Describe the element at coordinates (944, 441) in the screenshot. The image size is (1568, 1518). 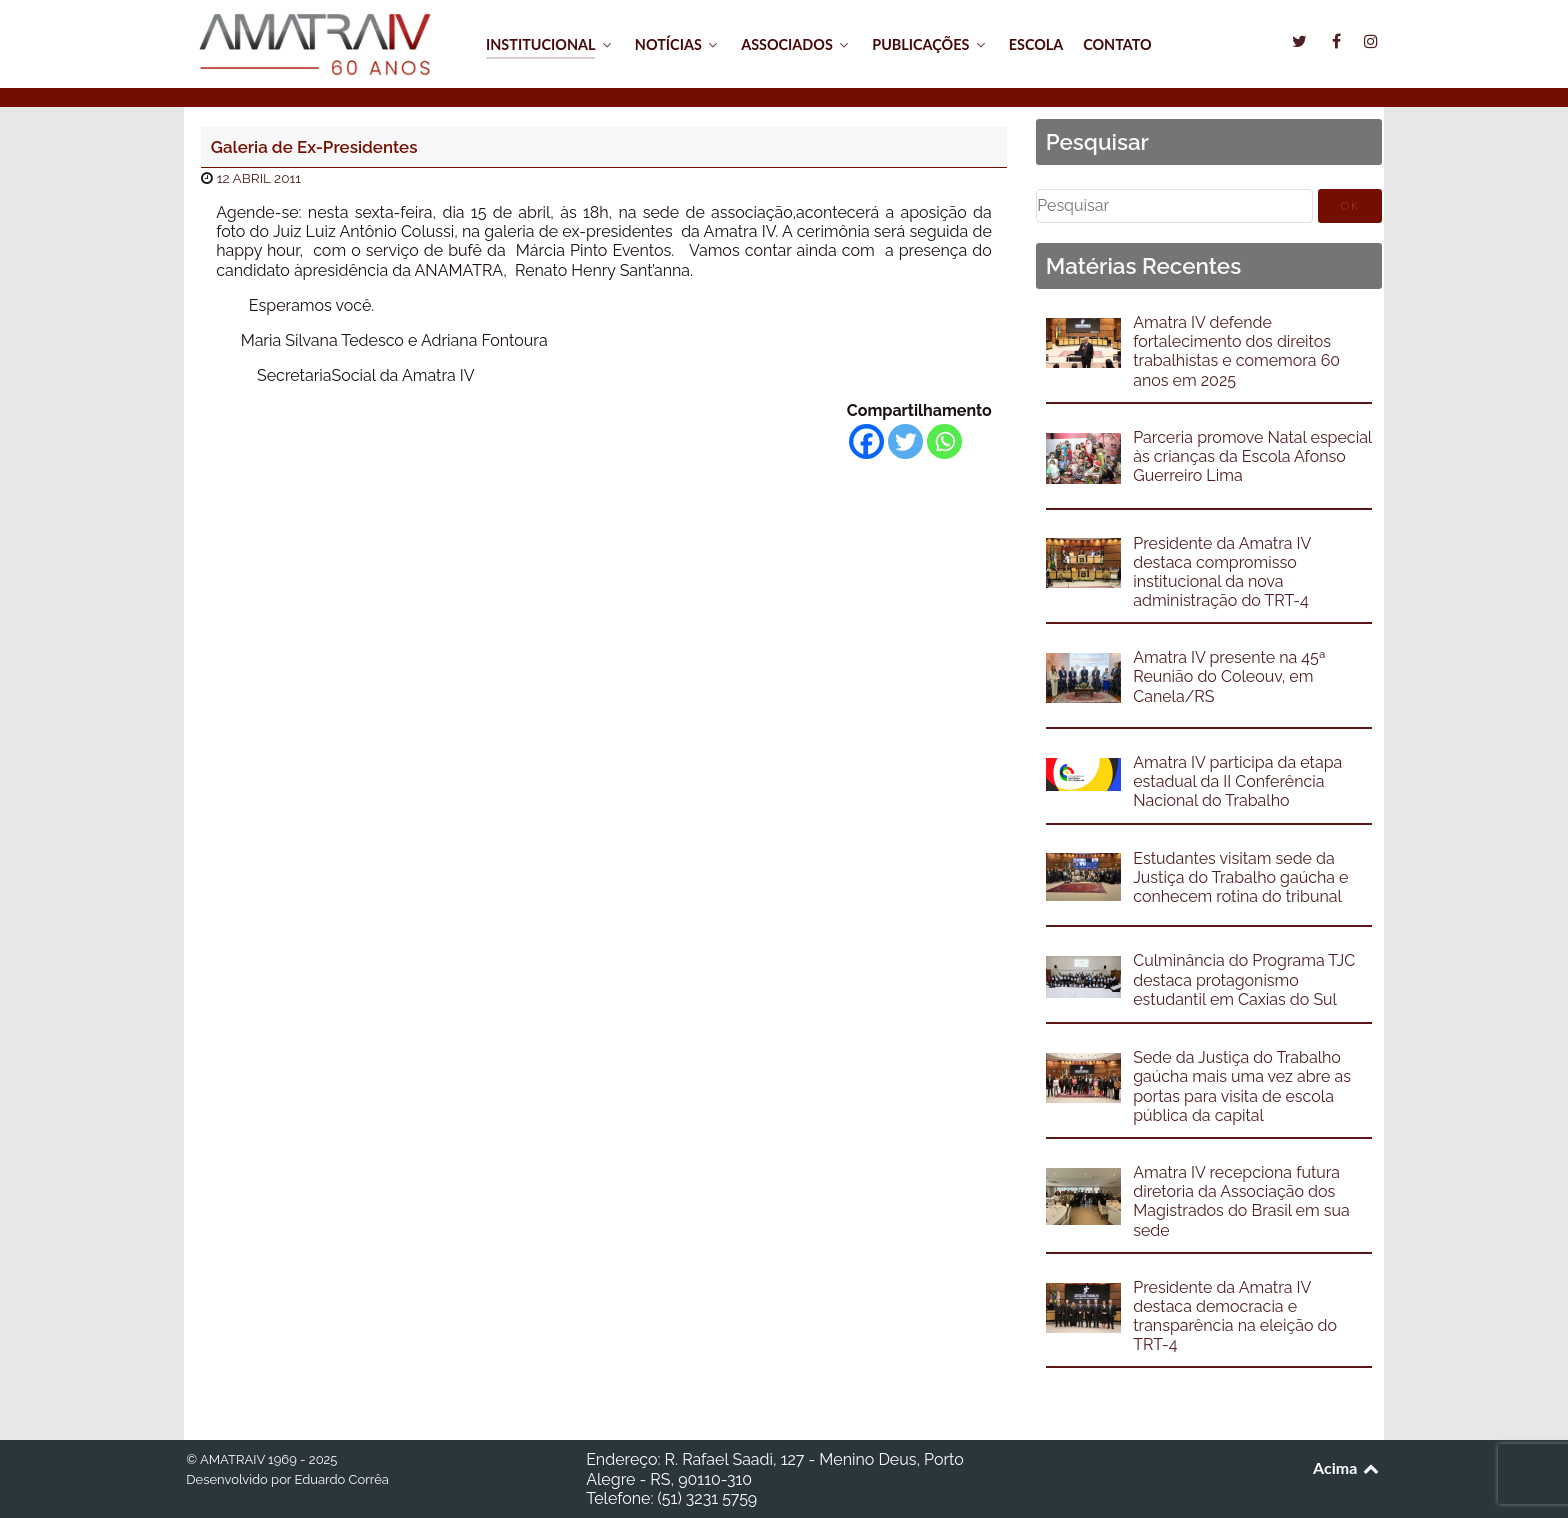
I see `[Whatsapp]` at that location.